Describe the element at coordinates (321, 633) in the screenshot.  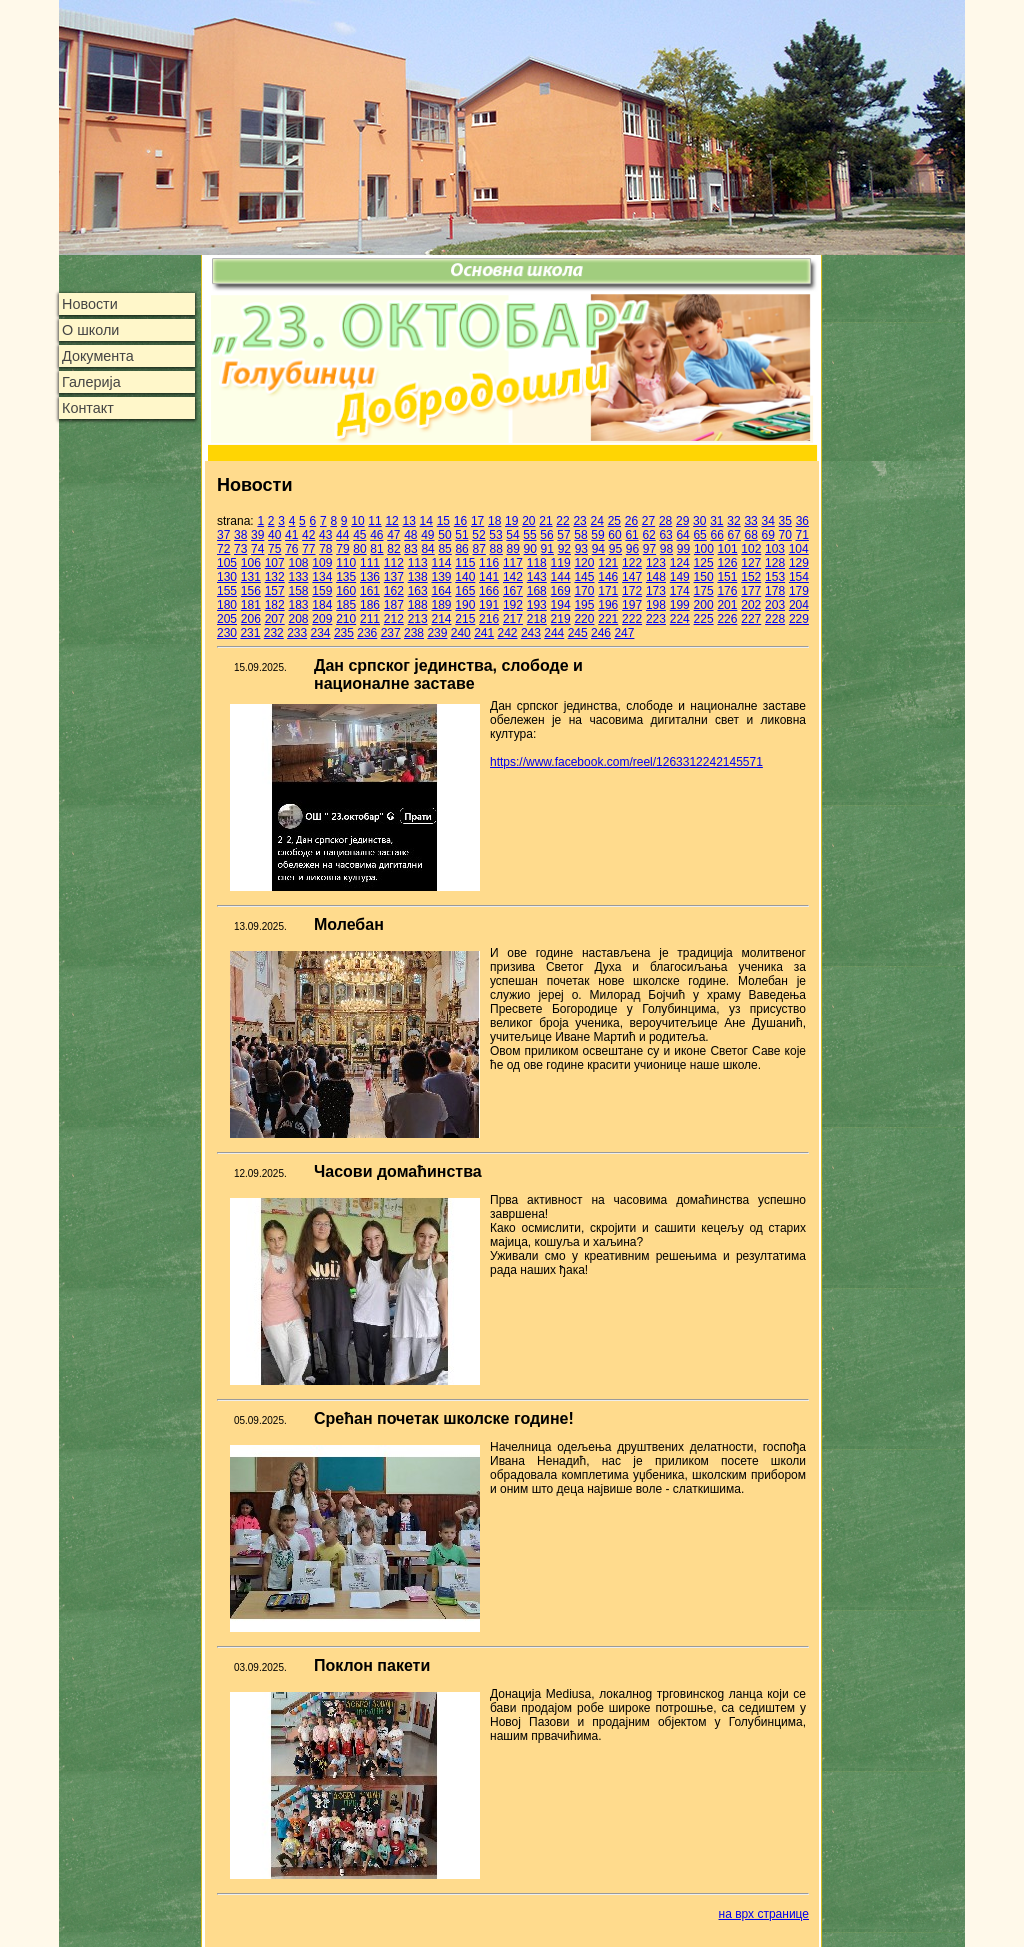
I see `234` at that location.